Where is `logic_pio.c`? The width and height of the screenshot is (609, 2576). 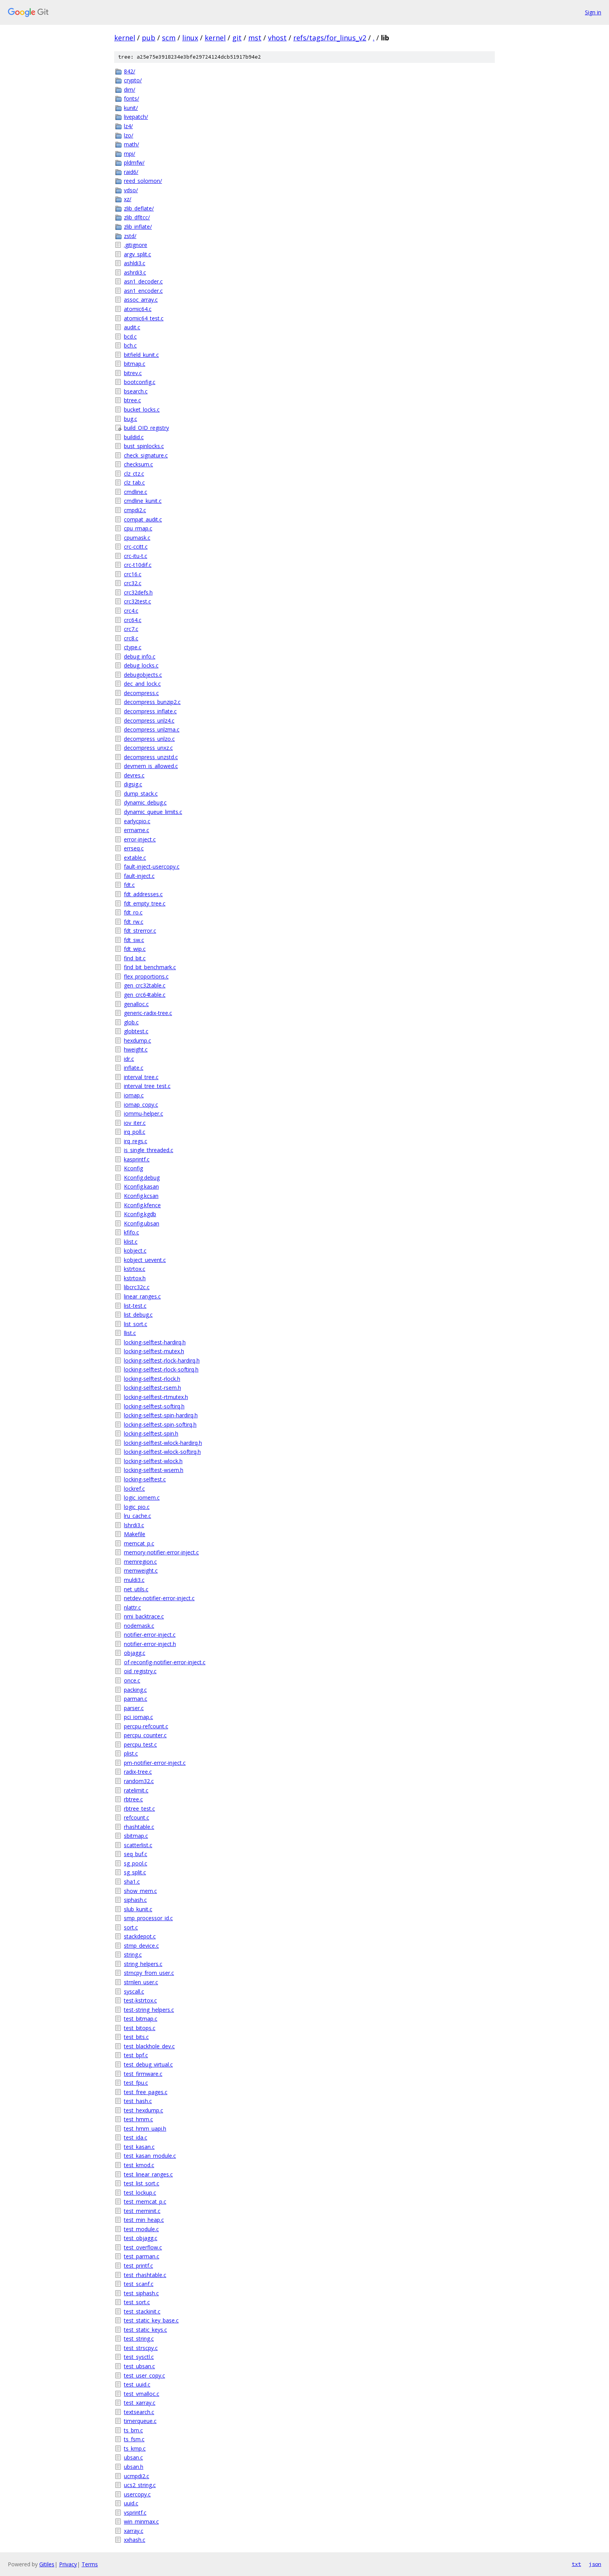 logic_pio.c is located at coordinates (137, 1506).